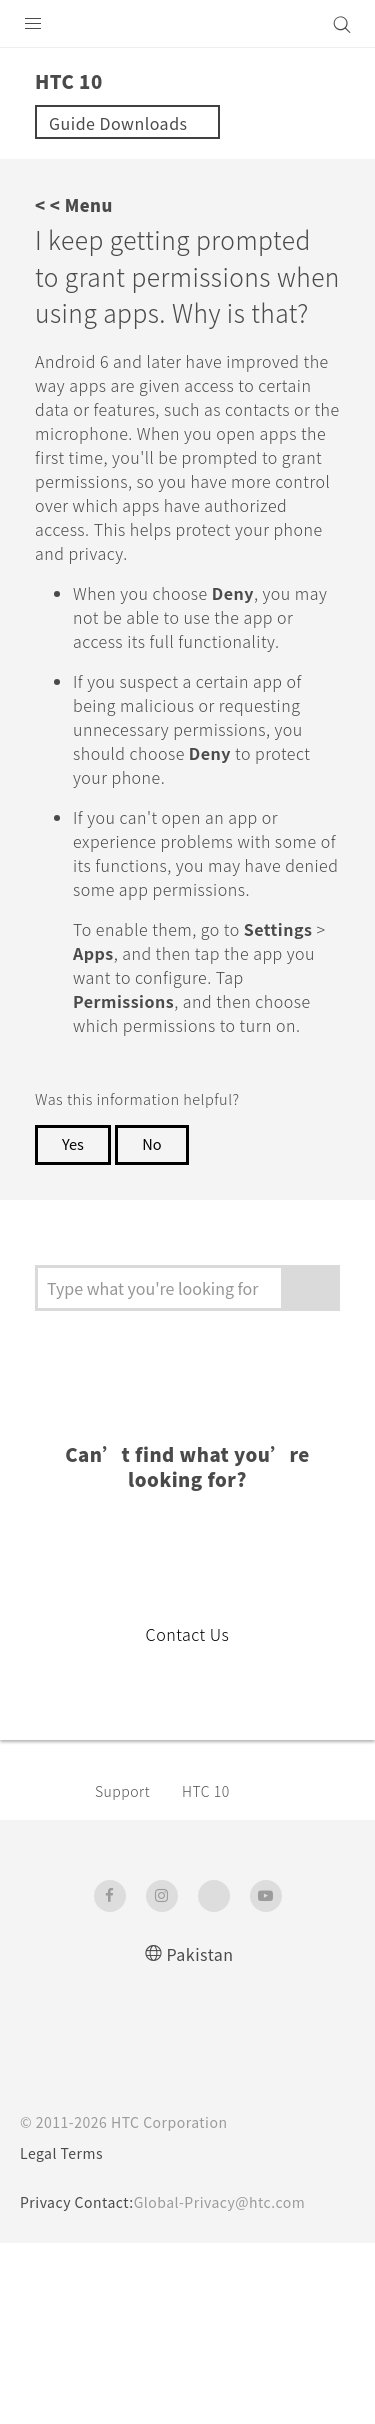  I want to click on [HTC], so click(188, 24).